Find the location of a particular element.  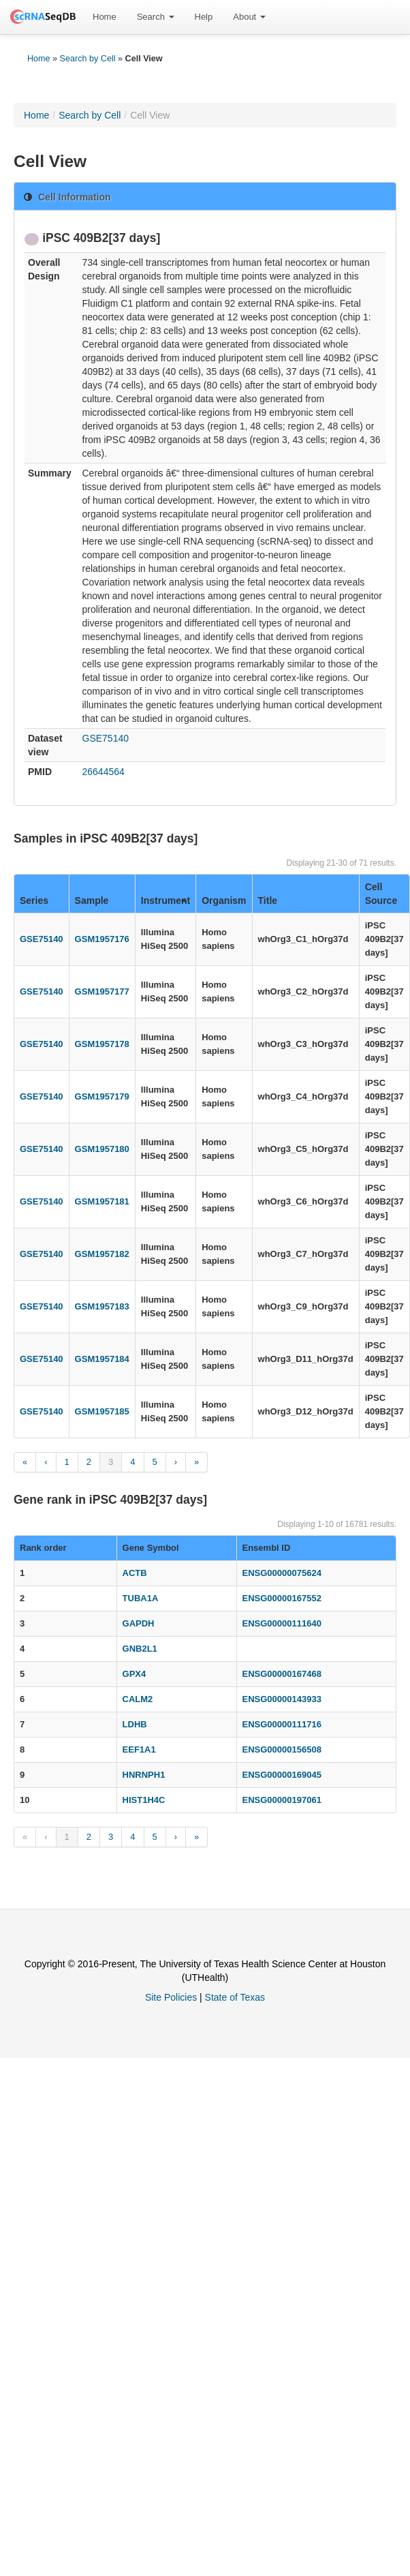

TUBA1A is located at coordinates (141, 1598).